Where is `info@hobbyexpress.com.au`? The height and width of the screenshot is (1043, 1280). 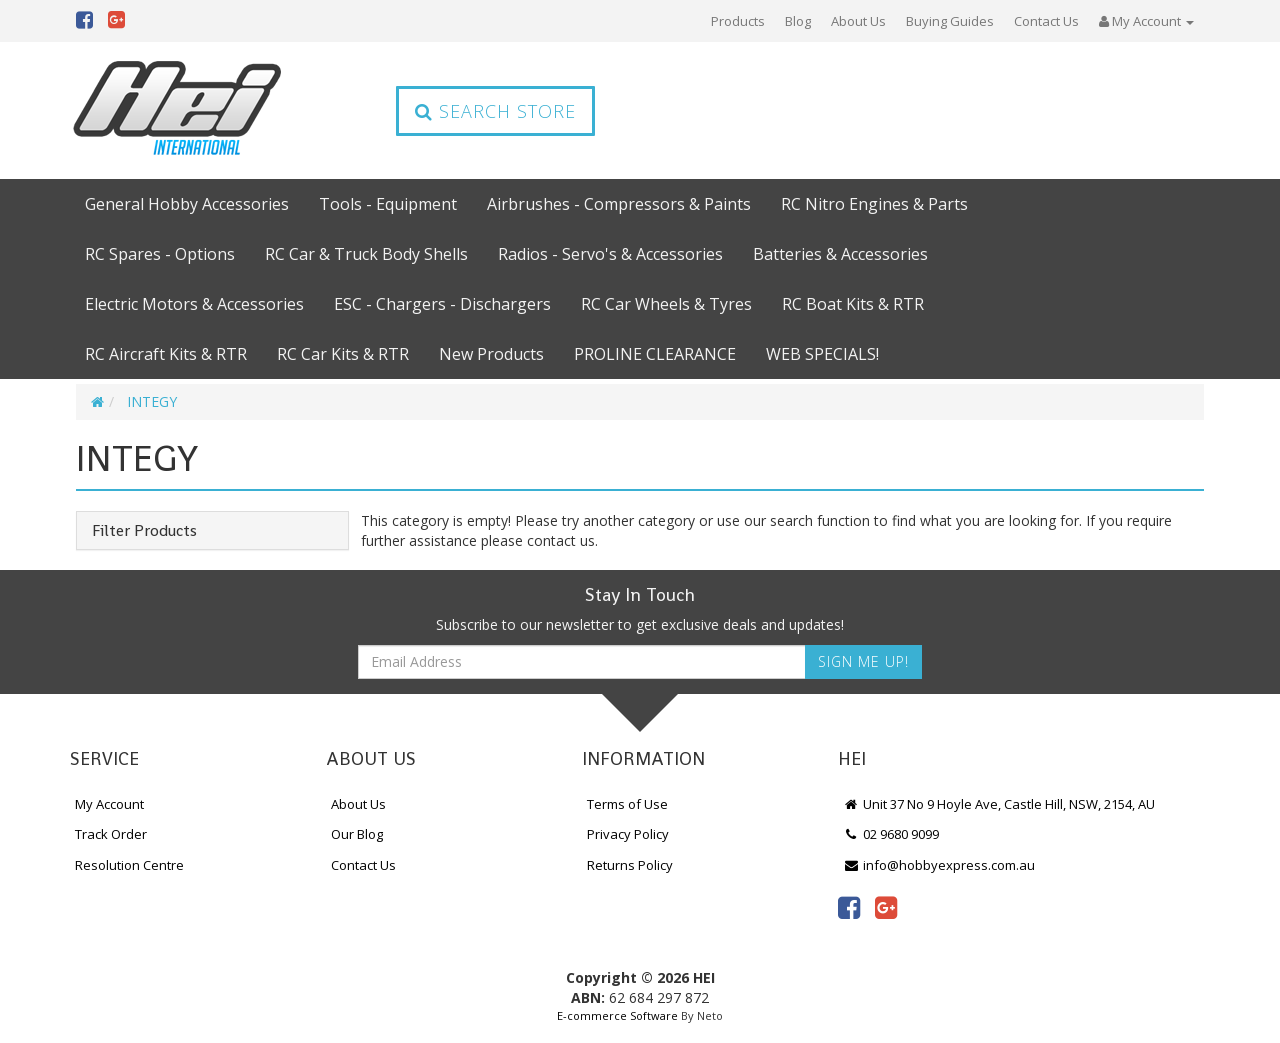 info@hobbyexpress.com.au is located at coordinates (939, 865).